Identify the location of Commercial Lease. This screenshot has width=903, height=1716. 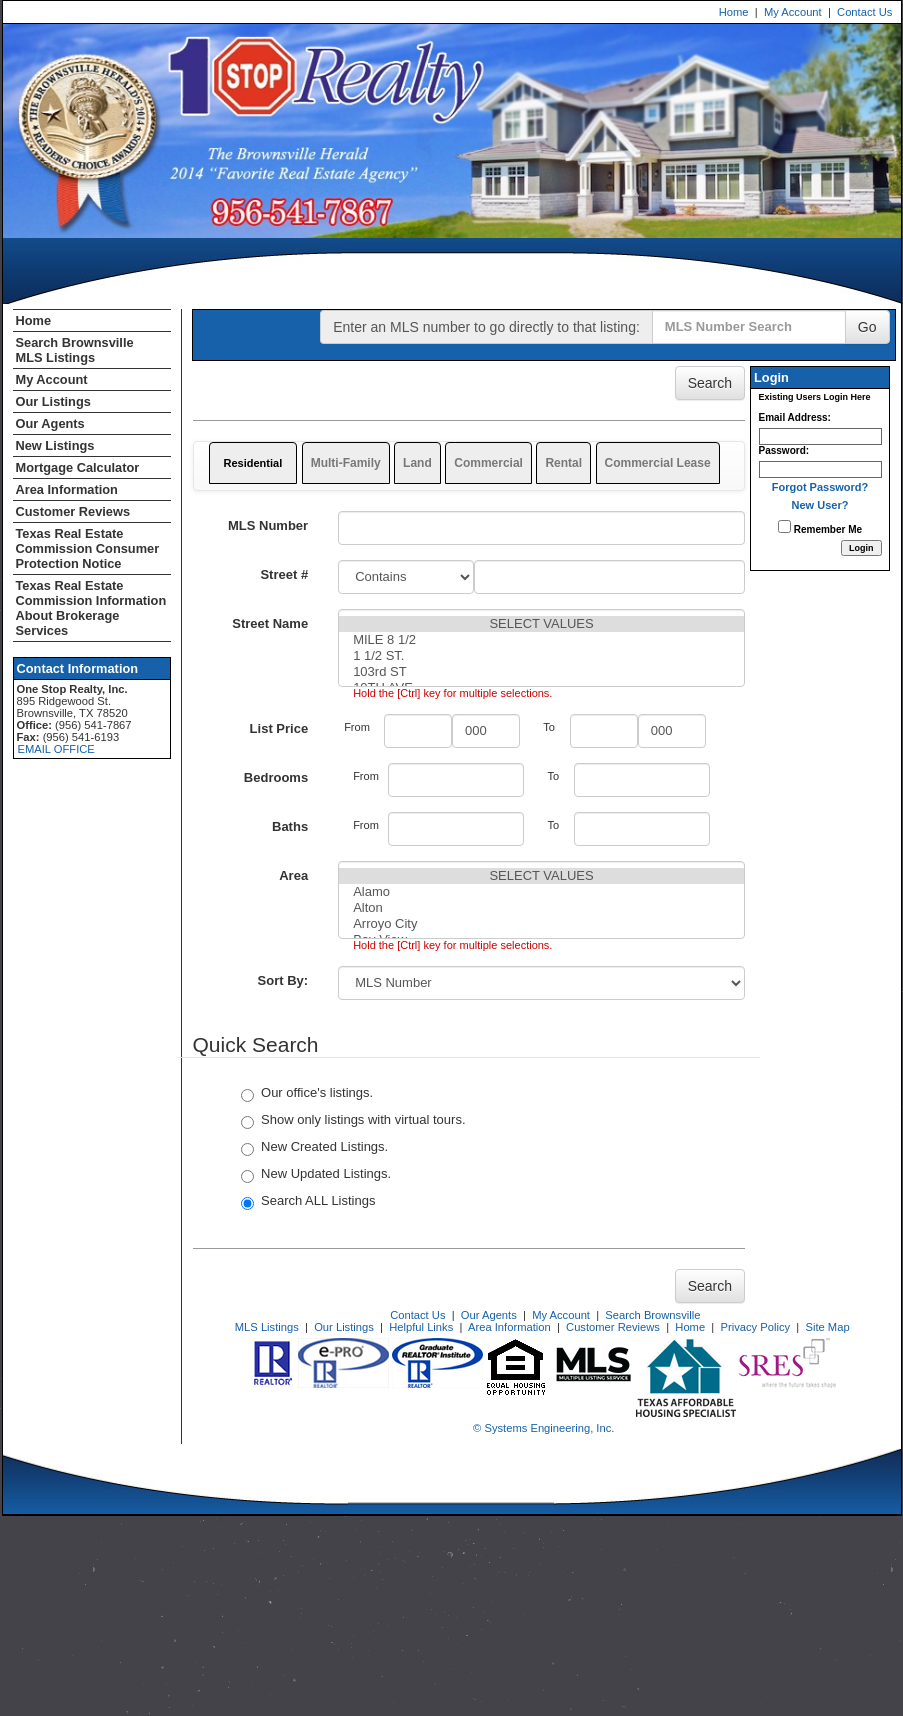
(658, 463).